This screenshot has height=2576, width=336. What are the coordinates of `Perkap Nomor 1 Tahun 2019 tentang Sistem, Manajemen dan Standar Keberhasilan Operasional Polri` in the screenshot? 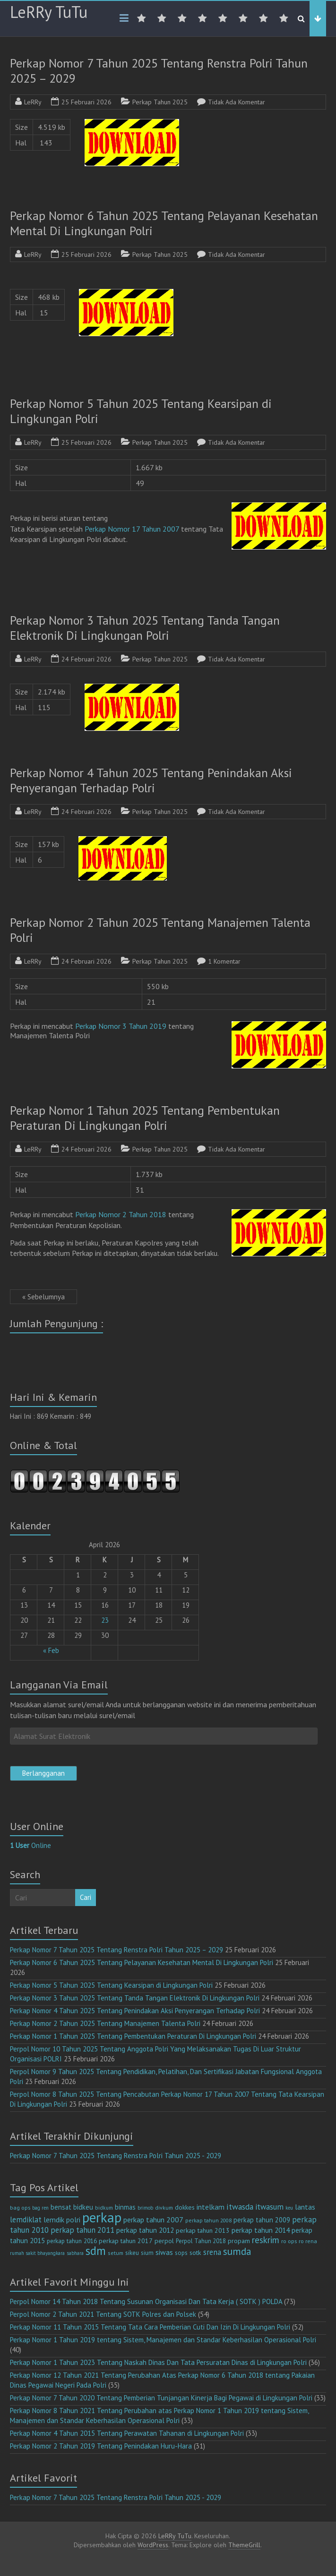 It's located at (163, 2339).